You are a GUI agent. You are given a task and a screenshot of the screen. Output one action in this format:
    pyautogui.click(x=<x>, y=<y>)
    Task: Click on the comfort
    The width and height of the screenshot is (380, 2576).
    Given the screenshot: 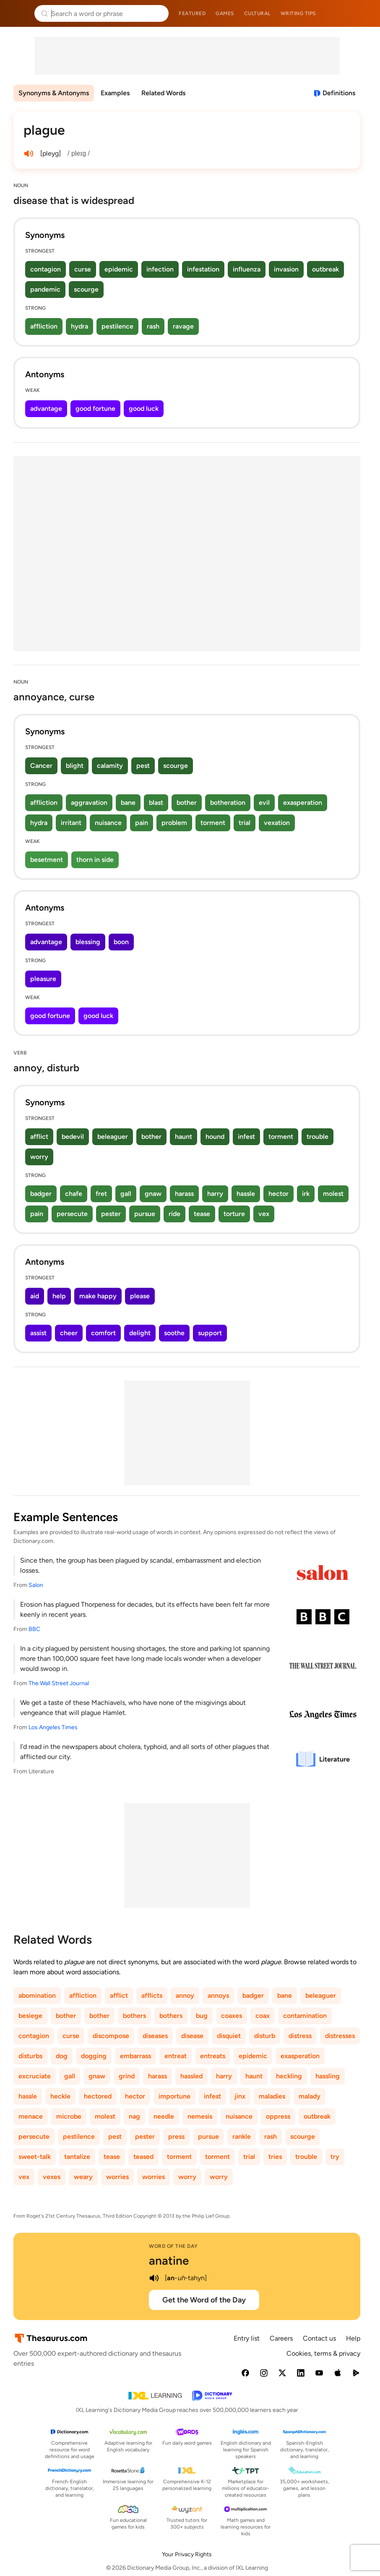 What is the action you would take?
    pyautogui.click(x=103, y=1333)
    